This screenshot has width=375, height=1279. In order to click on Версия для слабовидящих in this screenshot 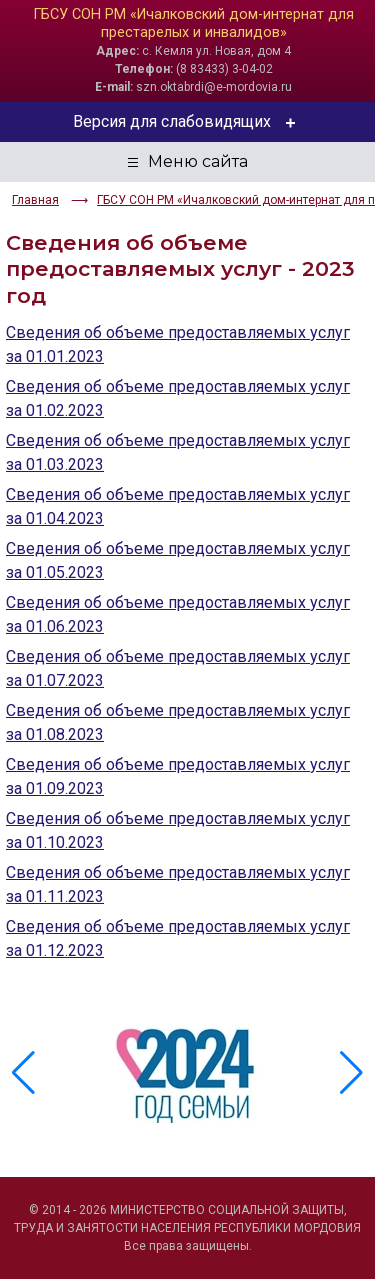, I will do `click(187, 122)`.